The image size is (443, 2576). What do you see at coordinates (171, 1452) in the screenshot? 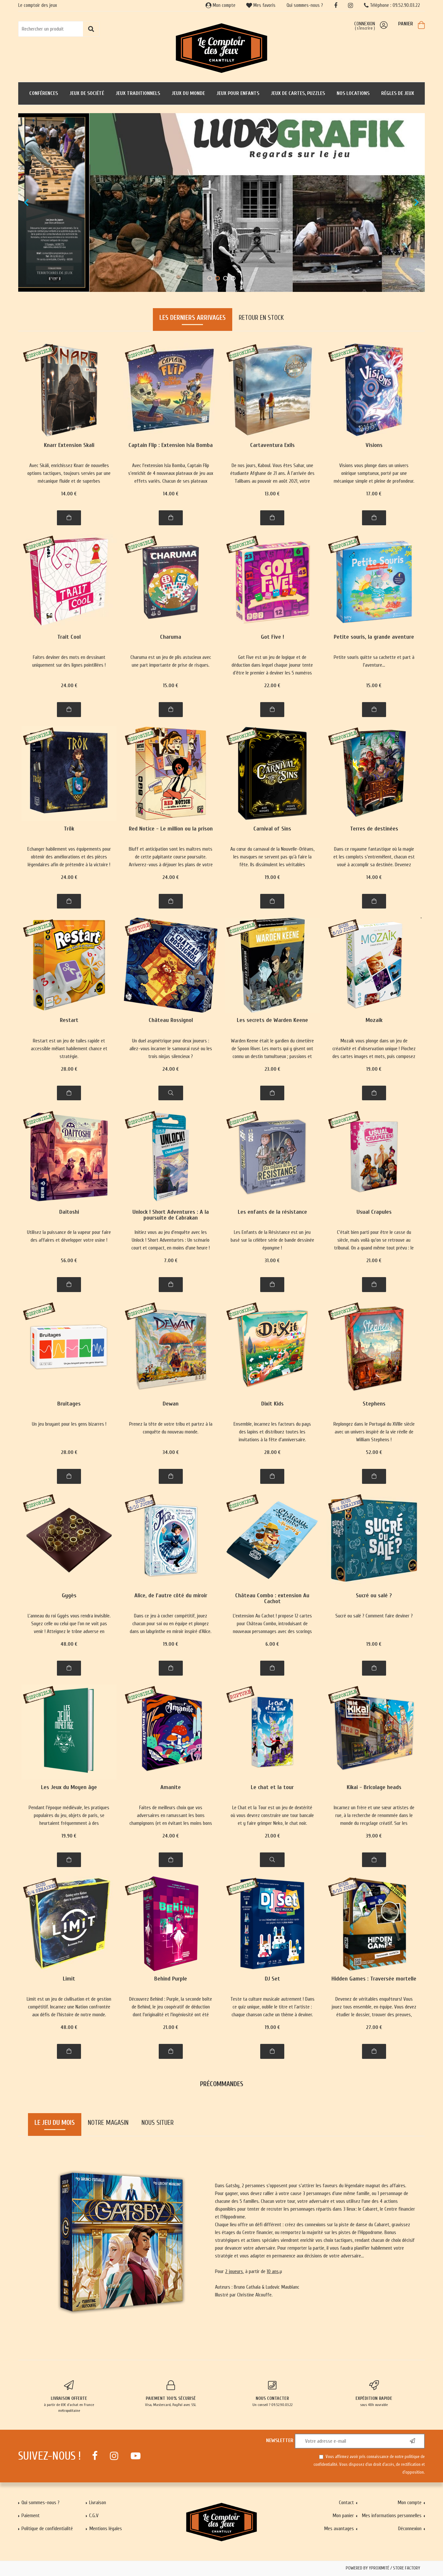
I see `34` at bounding box center [171, 1452].